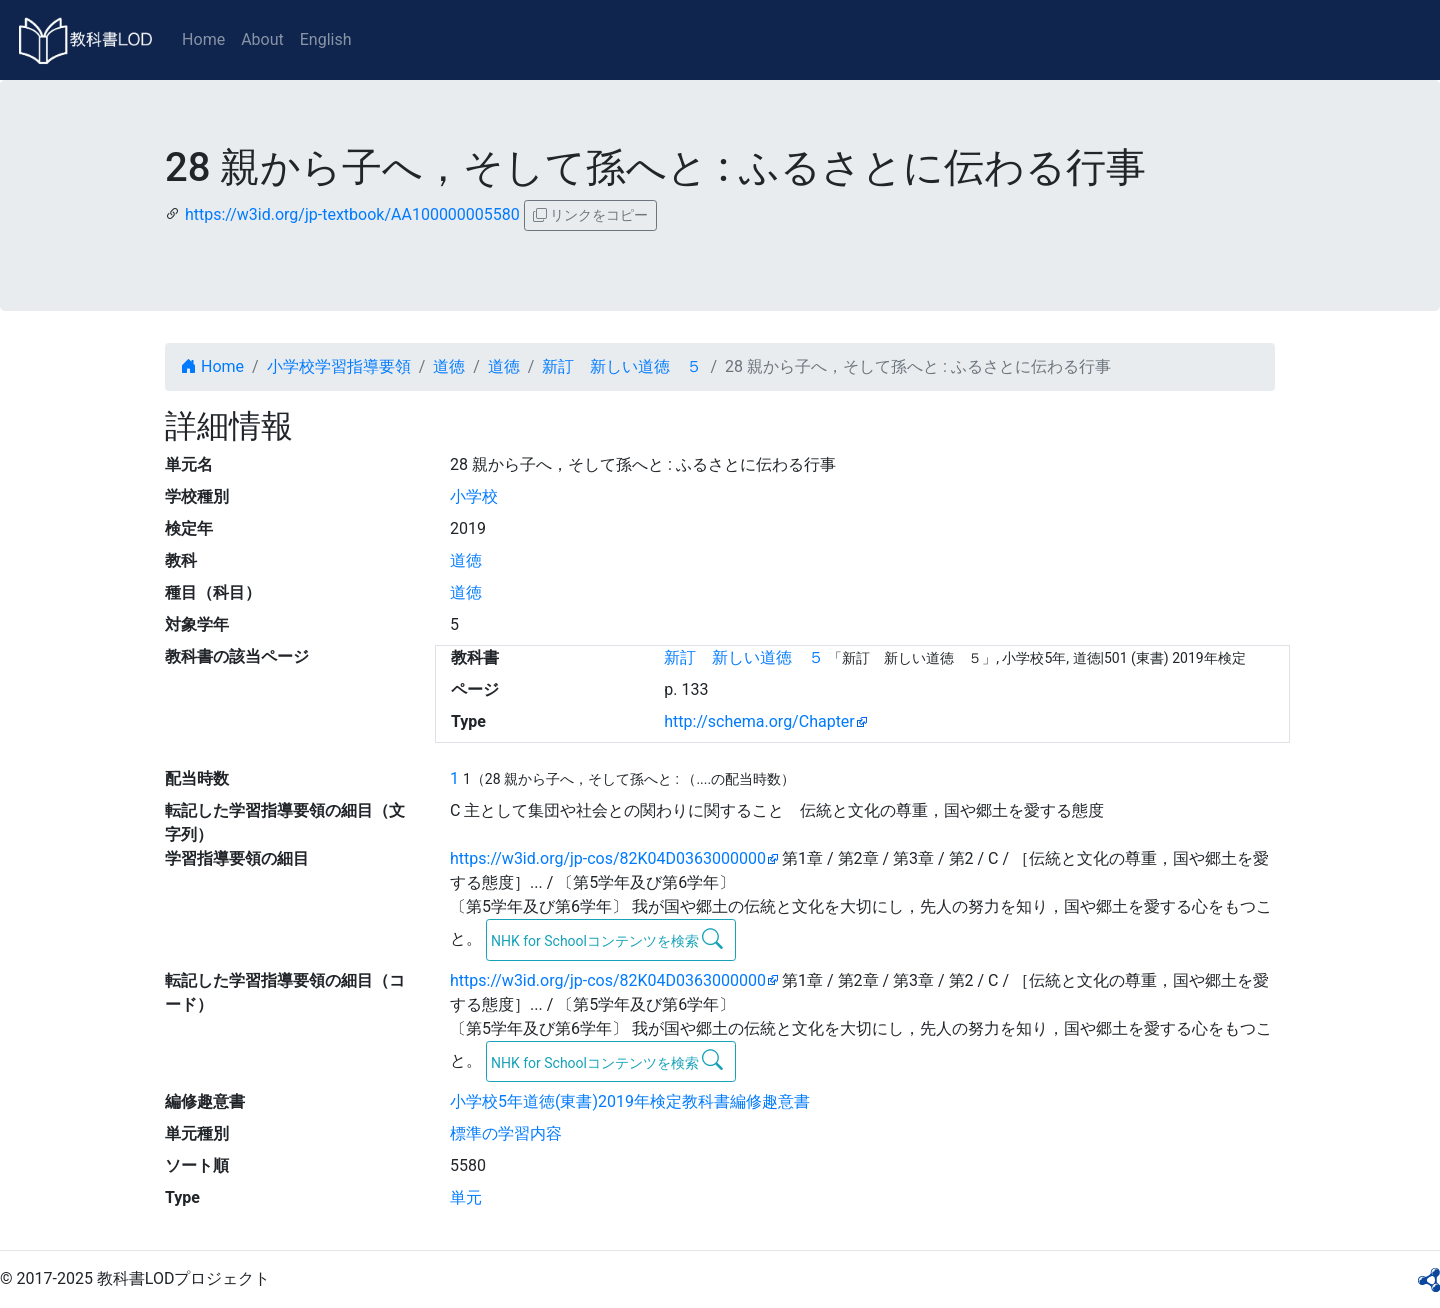  I want to click on About, so click(262, 39).